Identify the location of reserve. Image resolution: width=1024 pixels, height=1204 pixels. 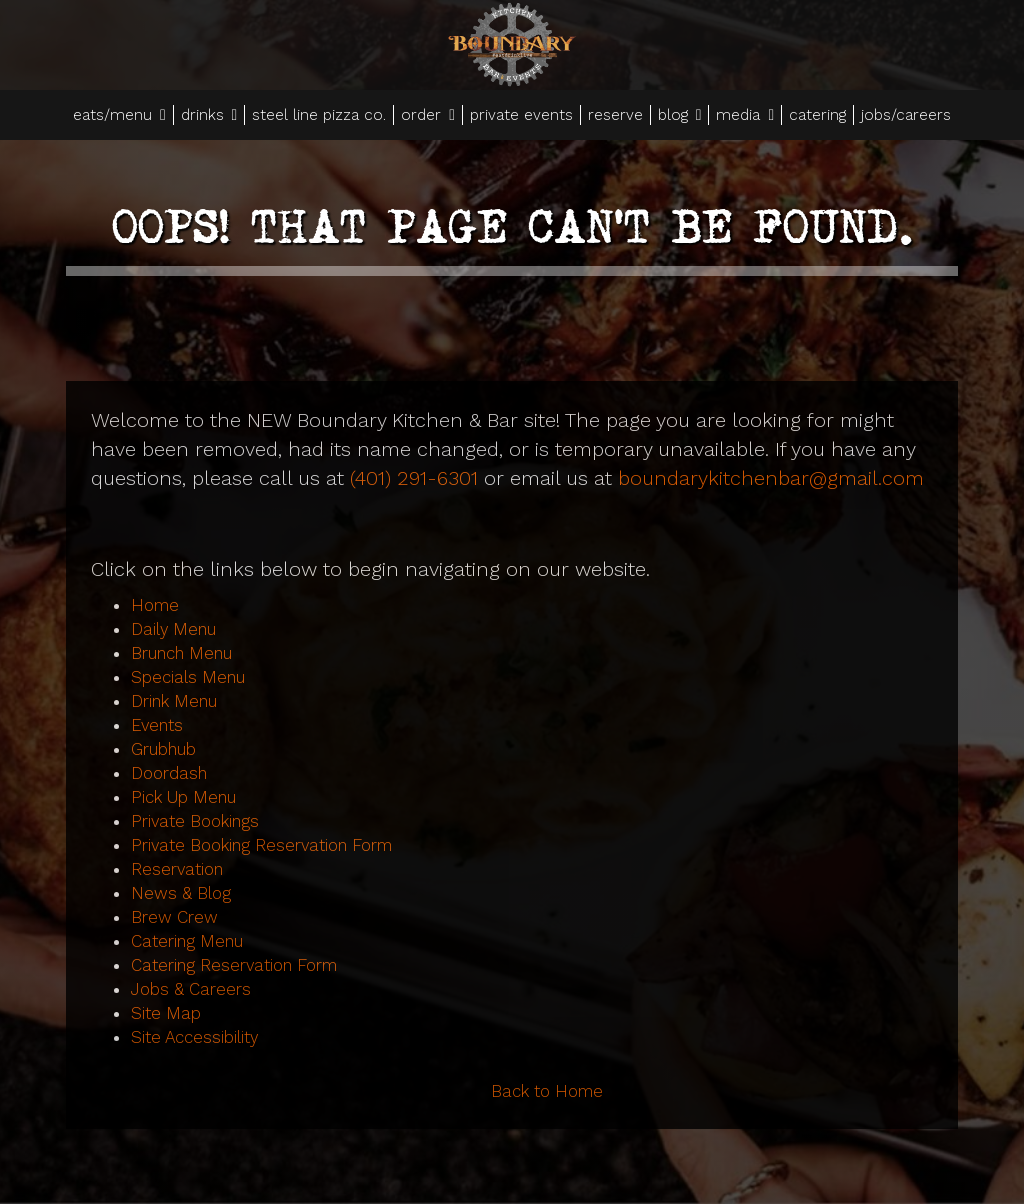
(615, 115).